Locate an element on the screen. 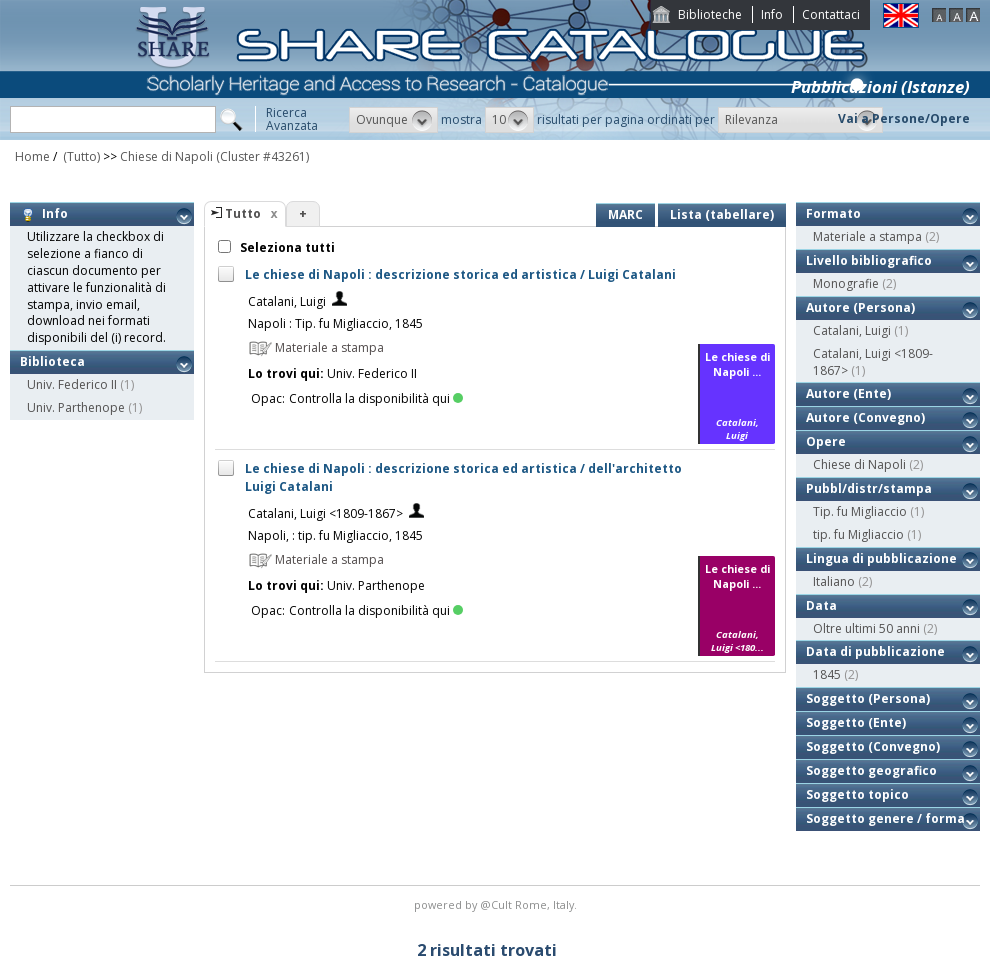  @Cult is located at coordinates (497, 904).